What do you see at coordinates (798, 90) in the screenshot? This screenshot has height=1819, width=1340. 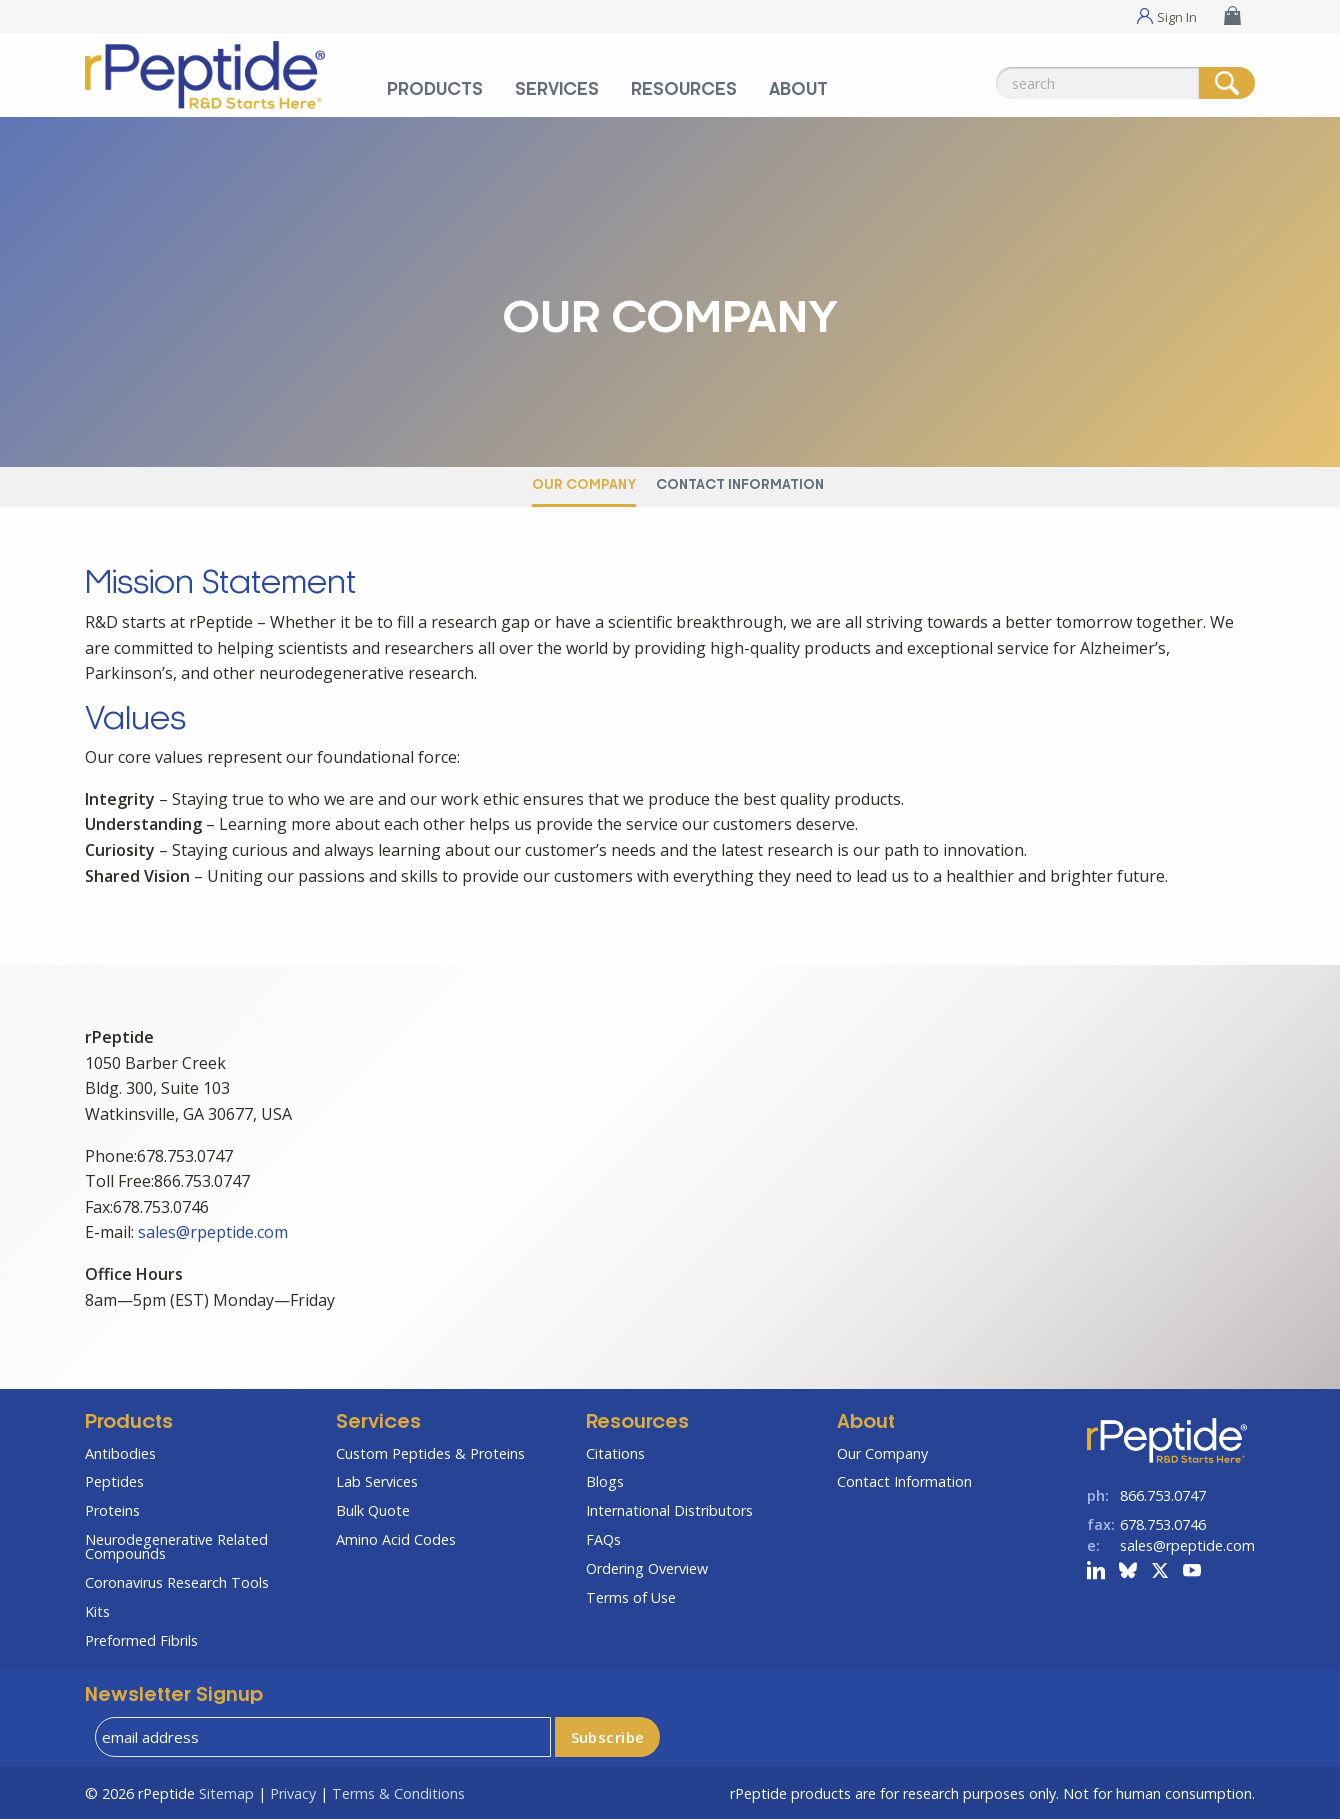 I see `About [About Menu]` at bounding box center [798, 90].